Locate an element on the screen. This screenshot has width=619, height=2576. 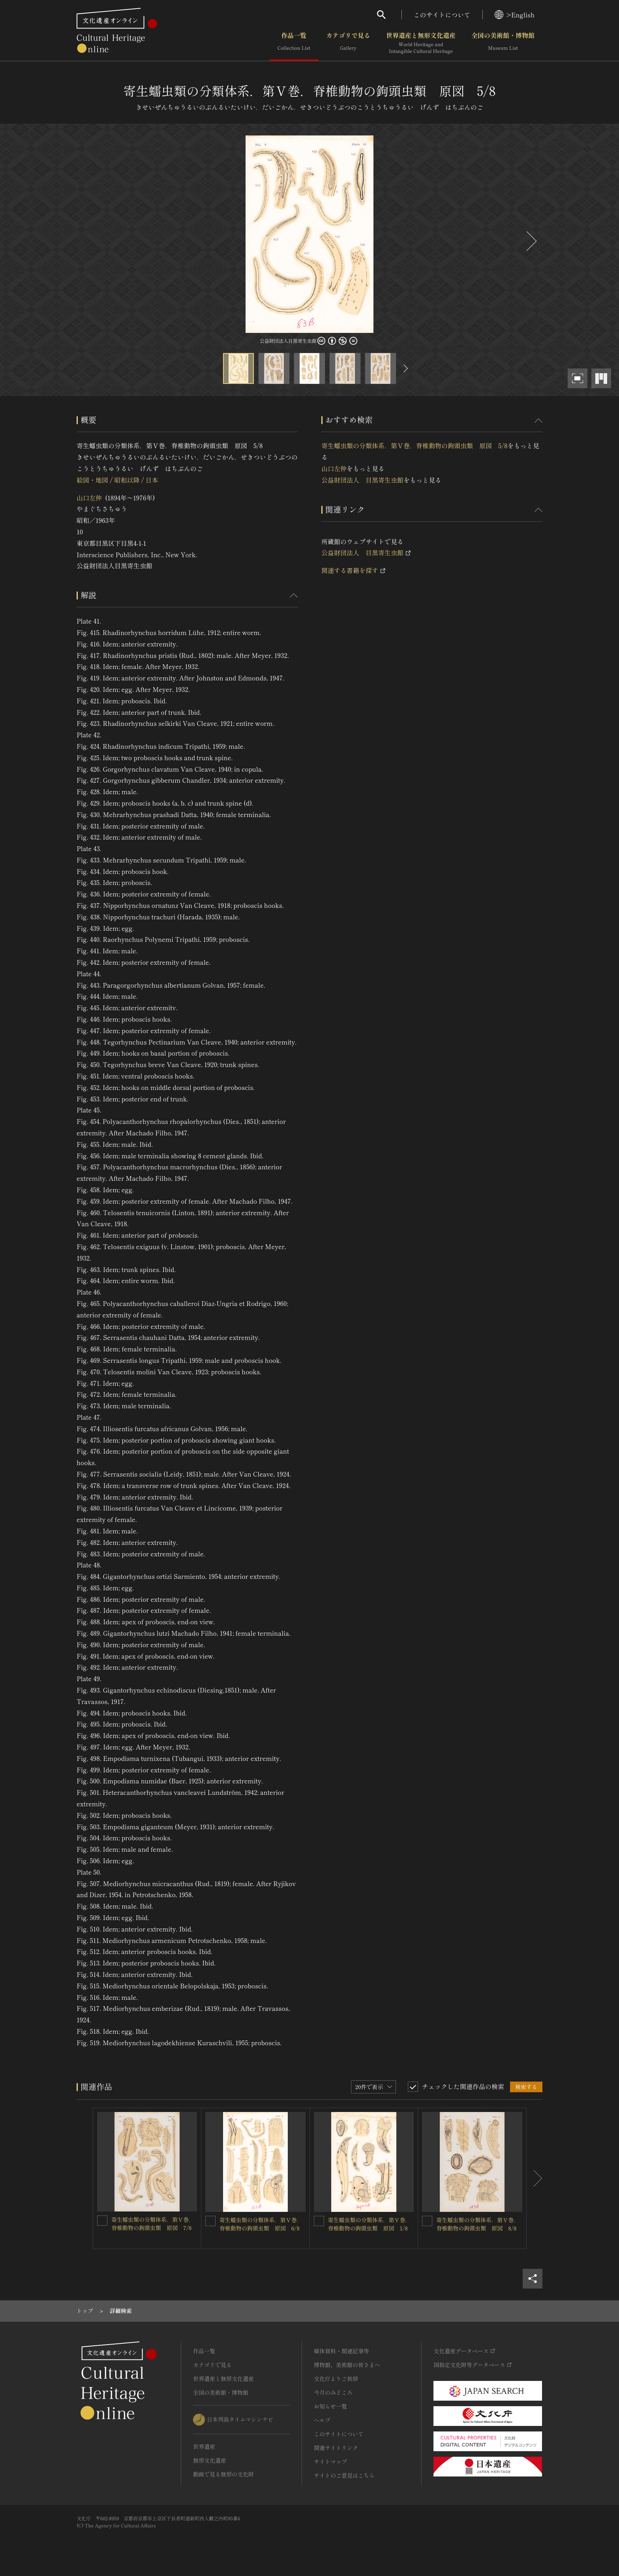
[寄生蠕虫類の分類体系．第Ⅴ巻．脊椎動物の鉤頭虫類 原図 8/8を連想検索の対象にする] is located at coordinates (427, 2221).